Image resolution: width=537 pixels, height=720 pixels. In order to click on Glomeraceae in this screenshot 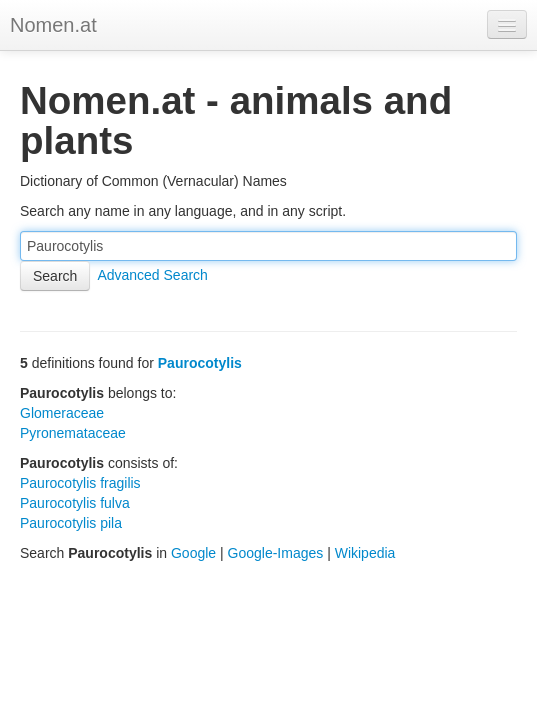, I will do `click(62, 413)`.